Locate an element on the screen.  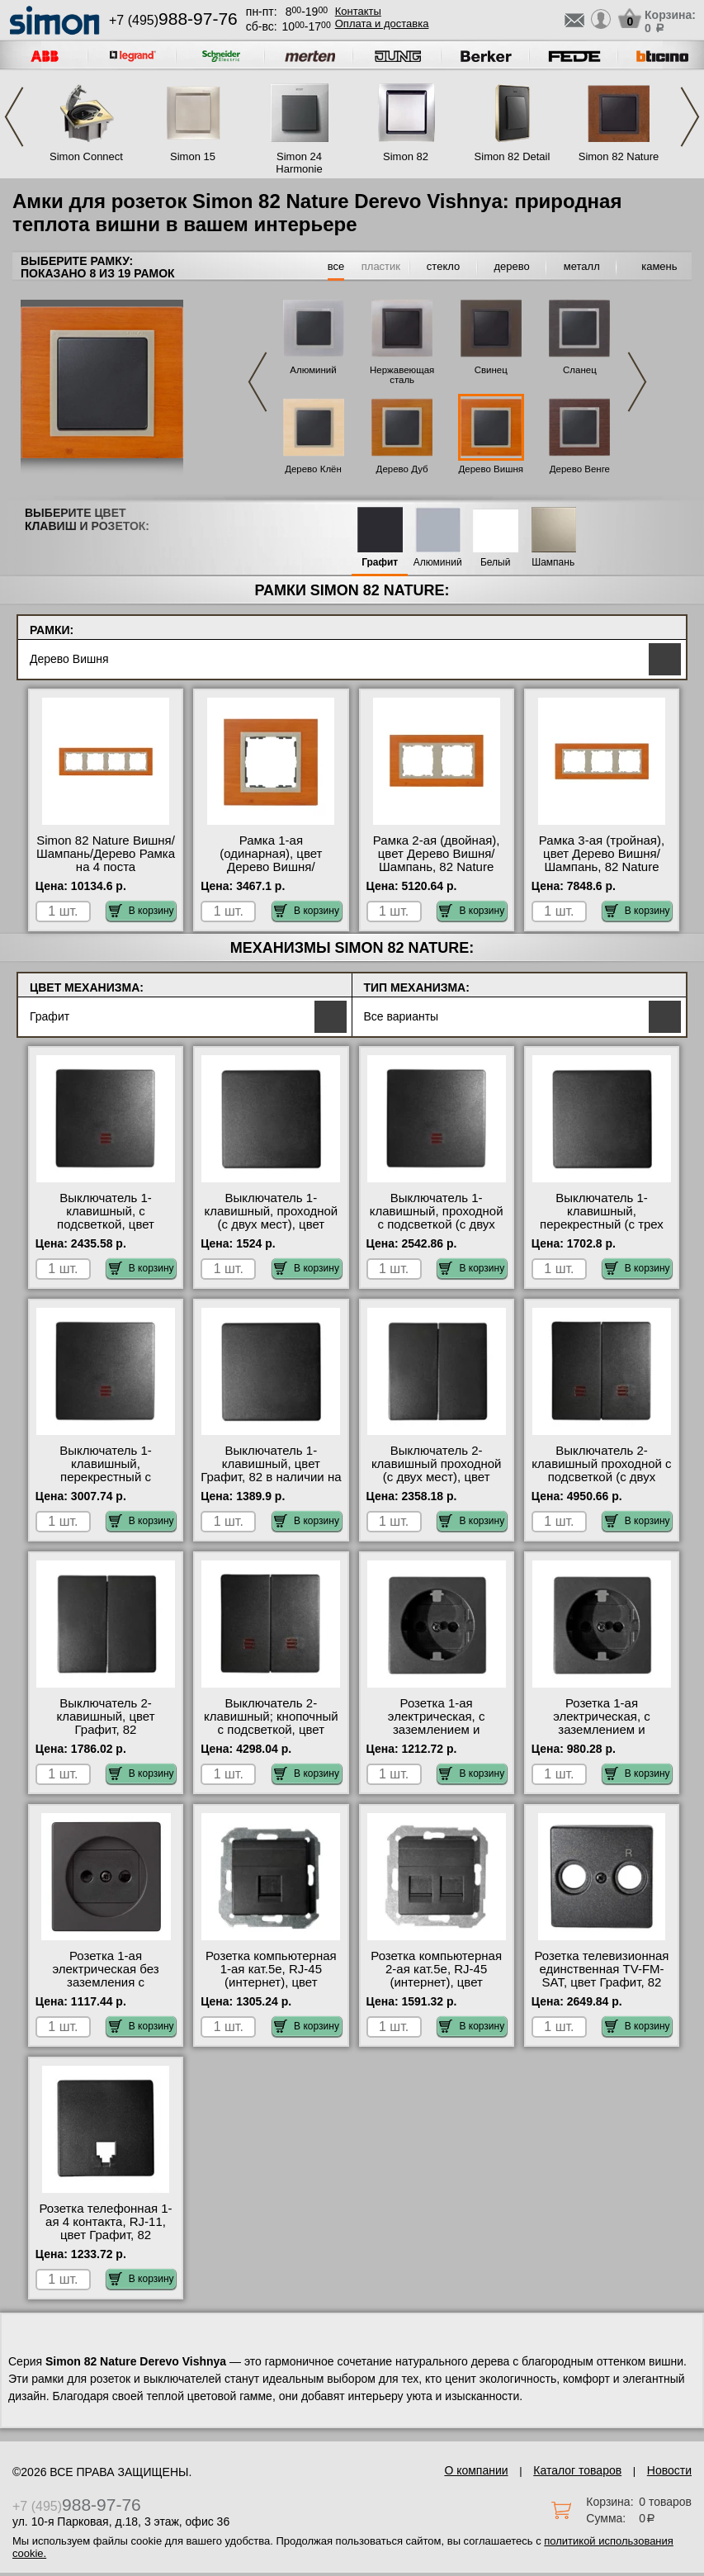
Simon 24 Harmonie is located at coordinates (299, 162).